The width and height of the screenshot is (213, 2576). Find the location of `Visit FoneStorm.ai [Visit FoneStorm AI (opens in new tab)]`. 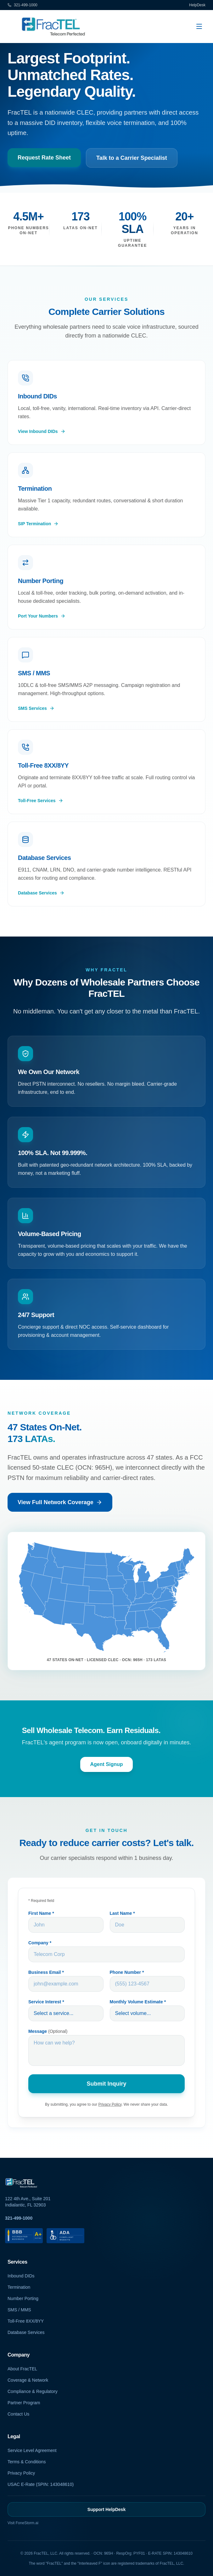

Visit FoneStorm.ai [Visit FoneStorm AI (opens in new tab)] is located at coordinates (23, 2523).